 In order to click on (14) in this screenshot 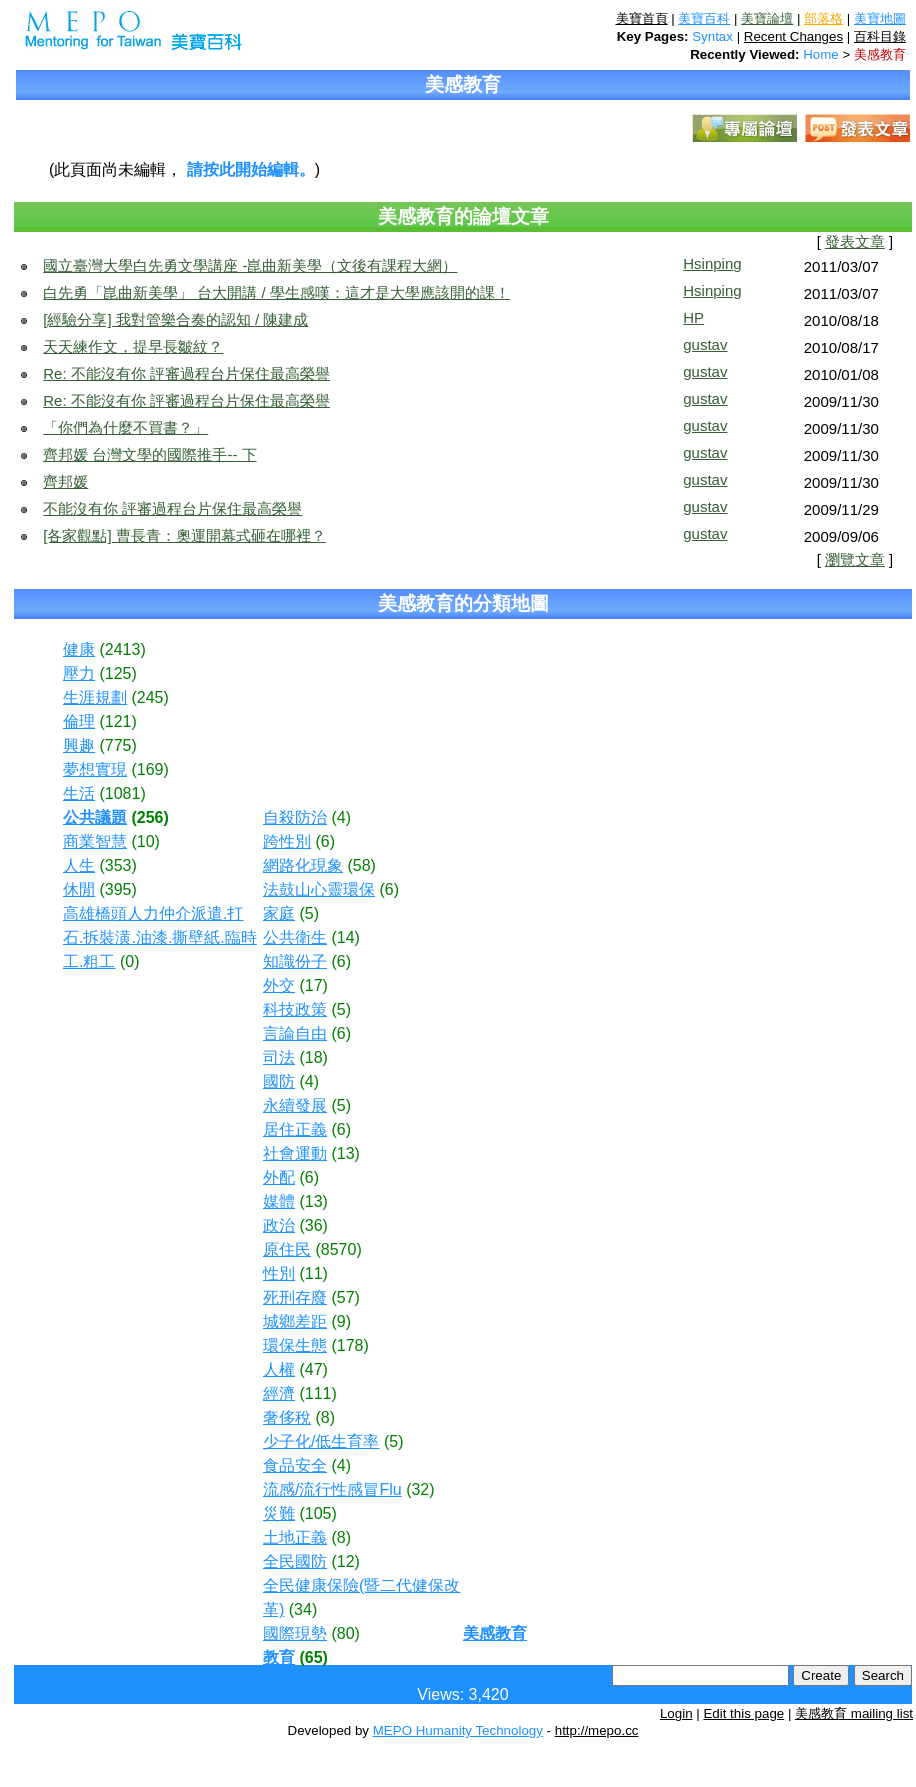, I will do `click(345, 937)`.